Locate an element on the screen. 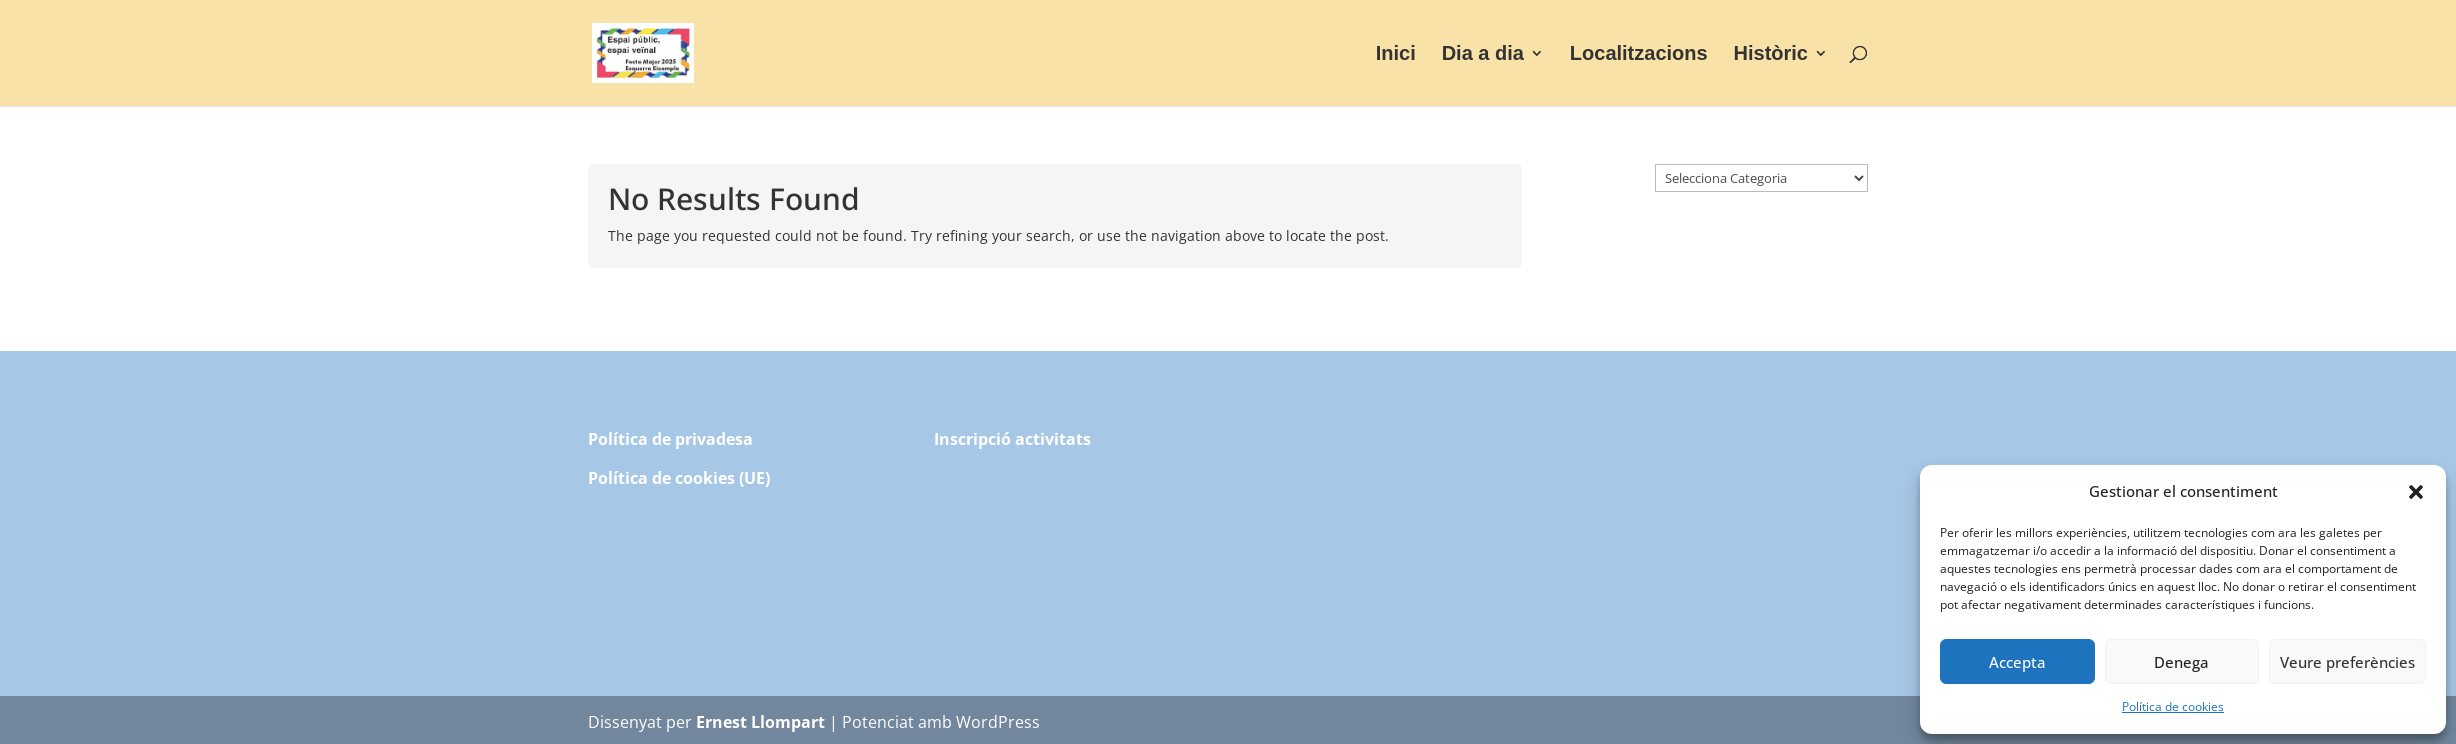 The height and width of the screenshot is (744, 2456). Política de privadesa is located at coordinates (670, 439).